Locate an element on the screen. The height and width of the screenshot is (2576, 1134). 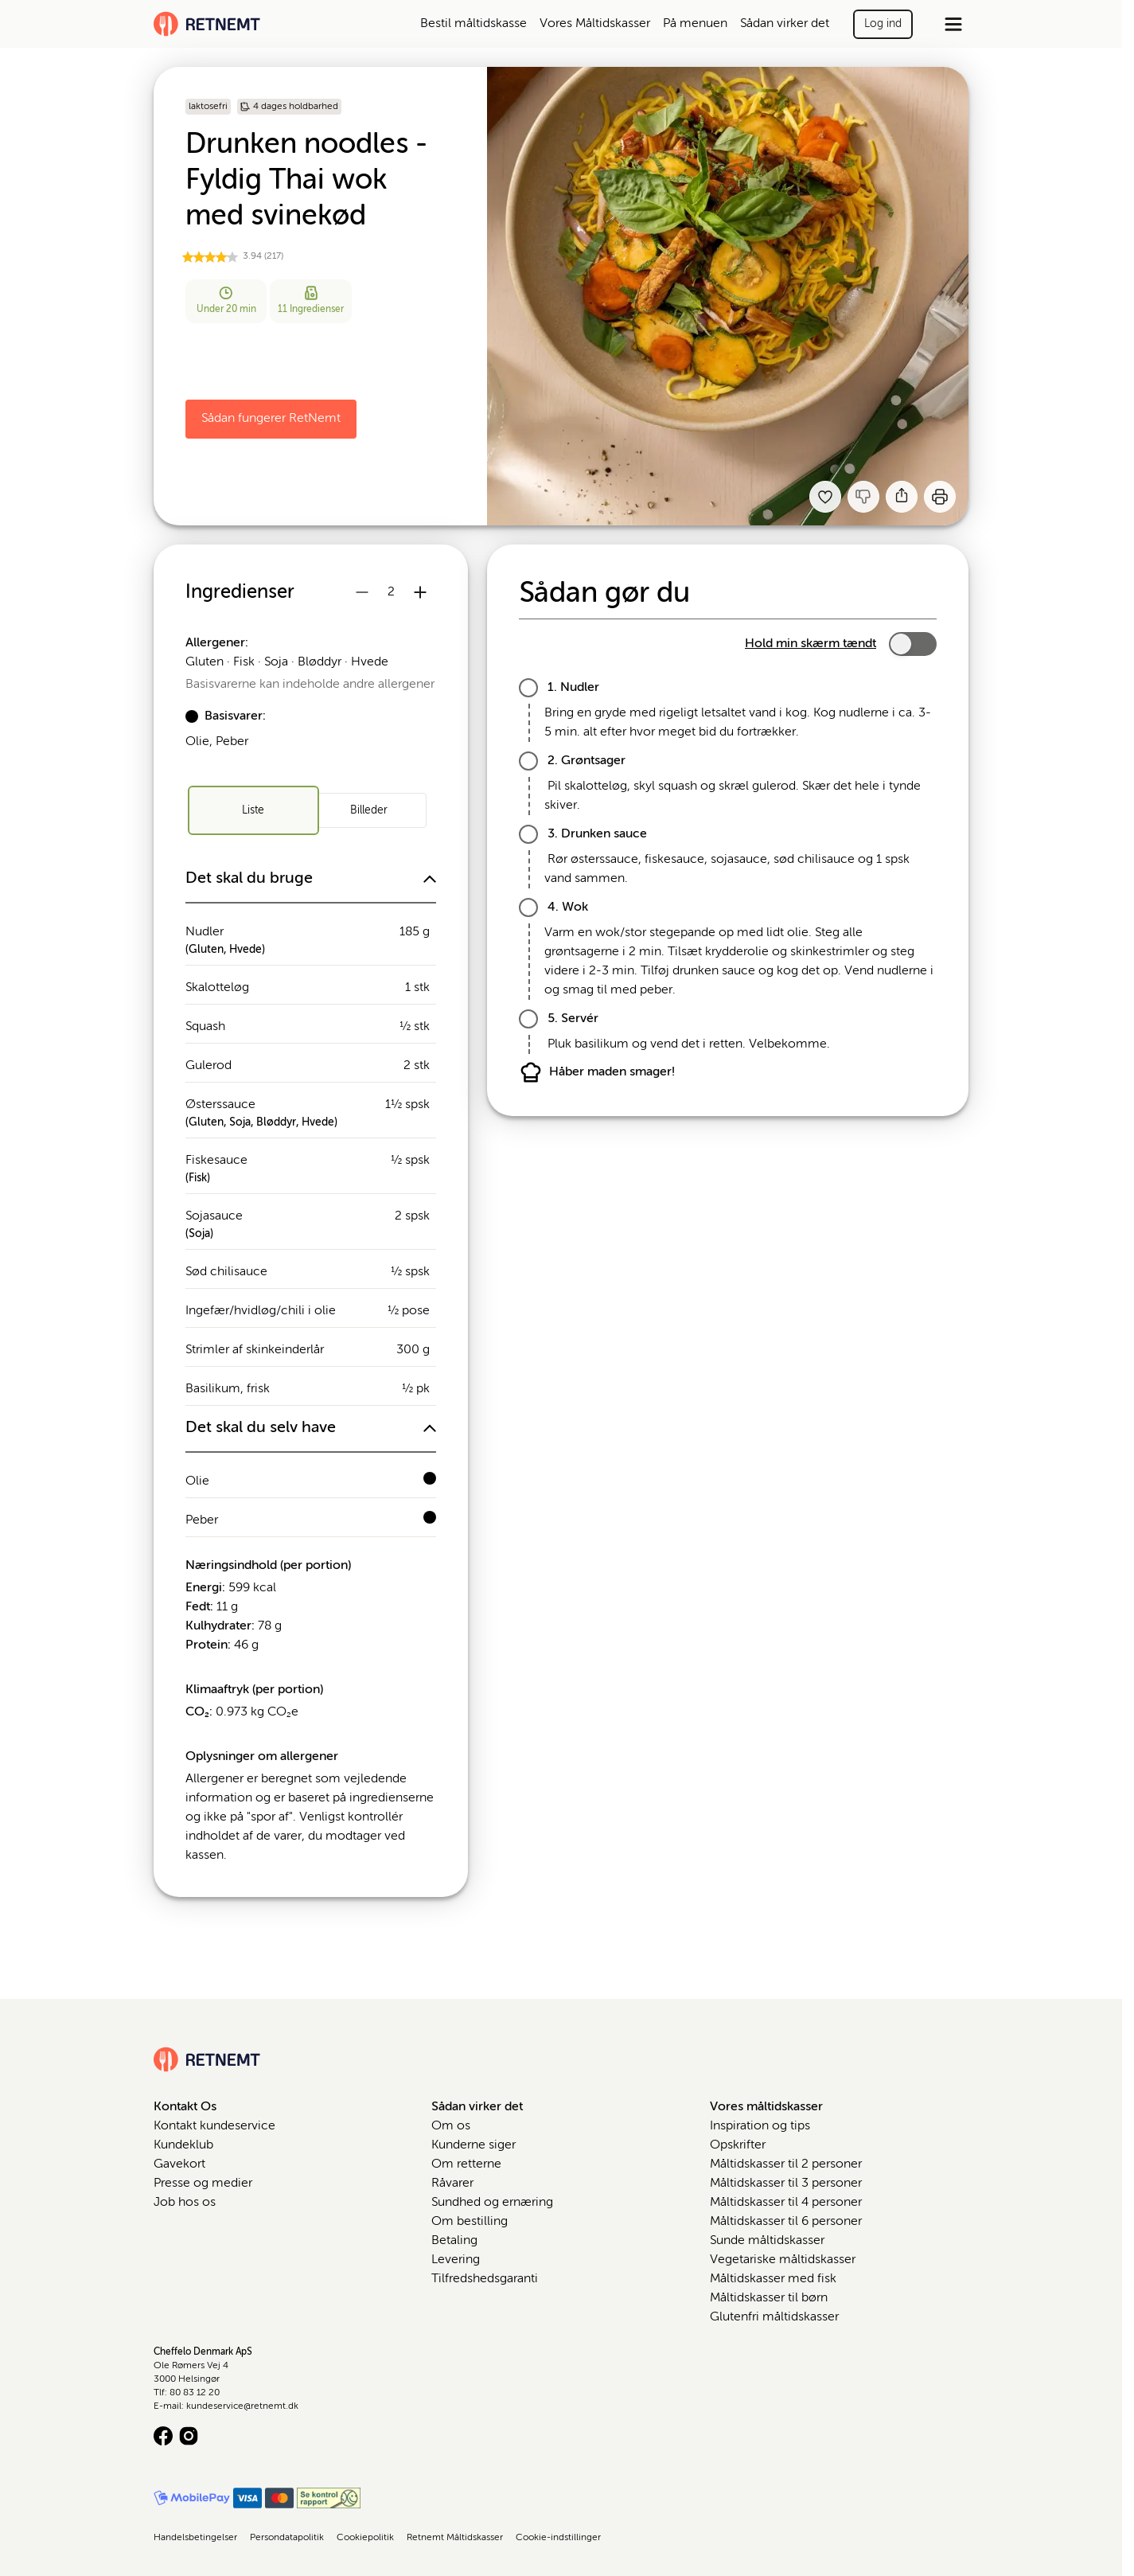
Tilfredshedsgaranti is located at coordinates (484, 2279).